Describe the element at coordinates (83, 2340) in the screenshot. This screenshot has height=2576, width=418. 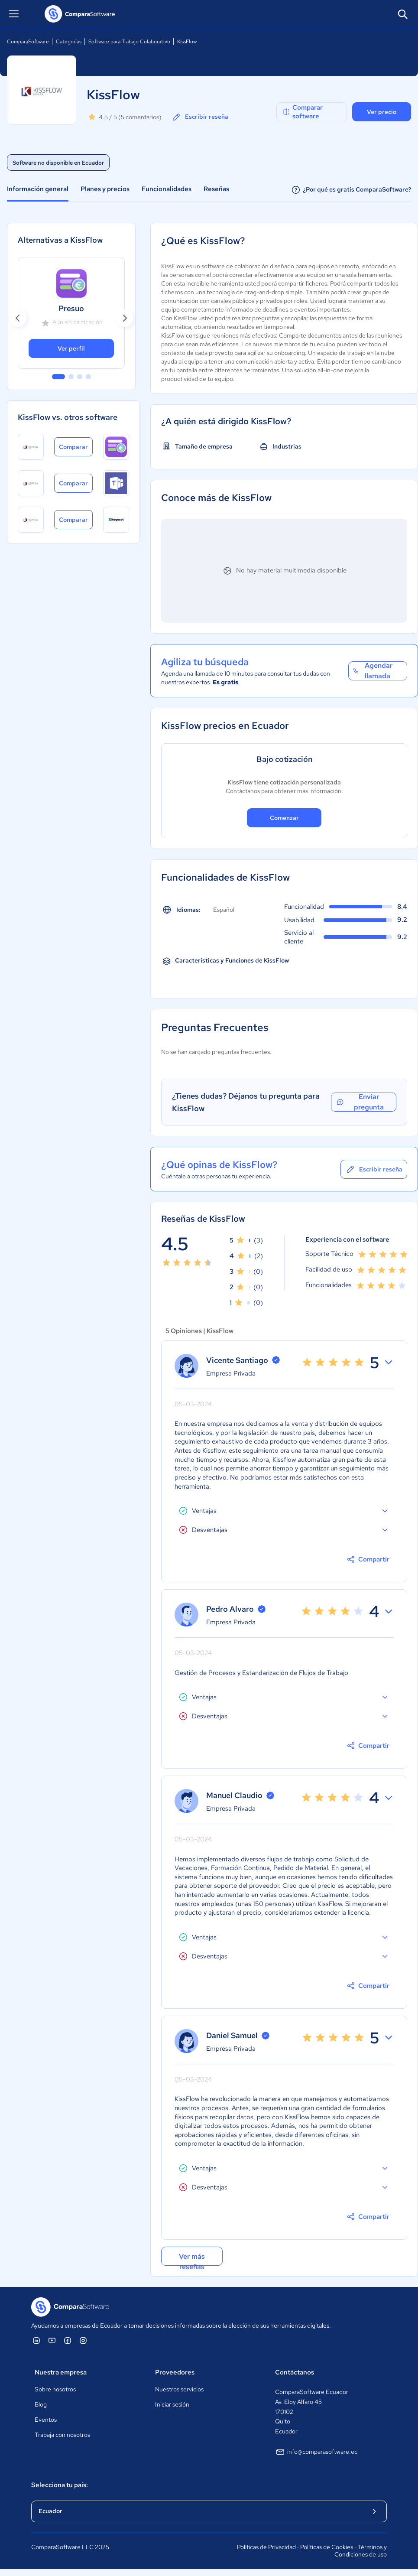
I see `[ComparaSoftware Instagram]` at that location.